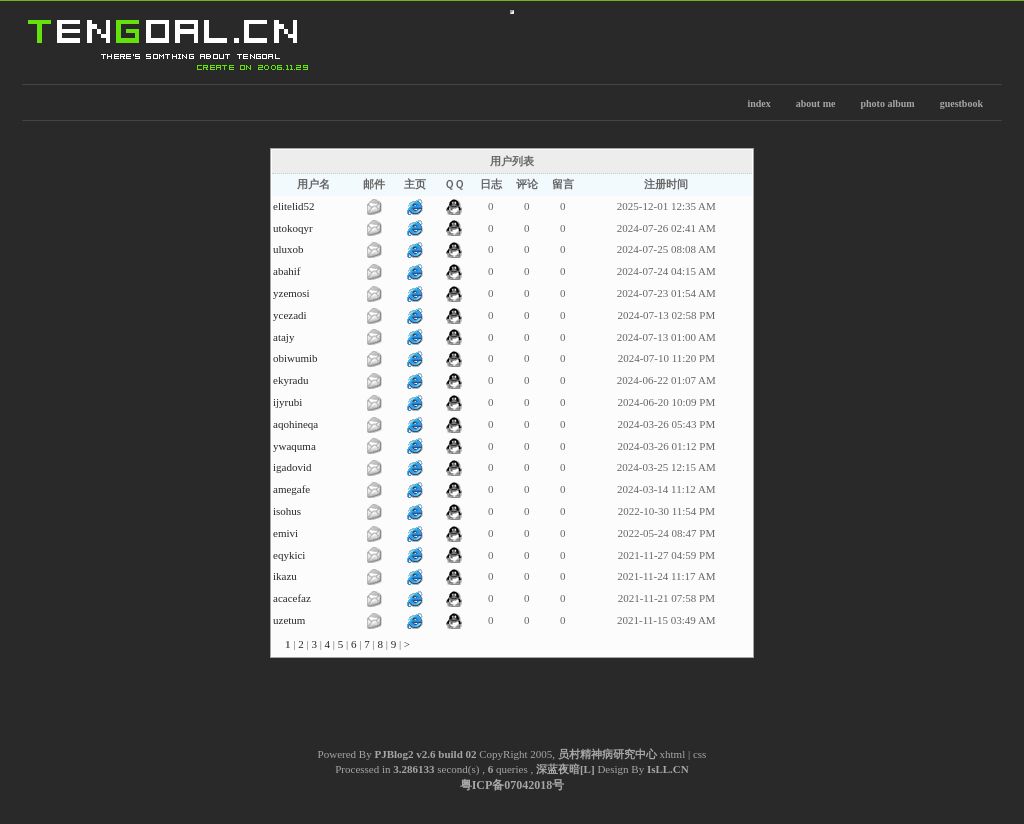 This screenshot has height=824, width=1024. What do you see at coordinates (295, 358) in the screenshot?
I see `obiwumib` at bounding box center [295, 358].